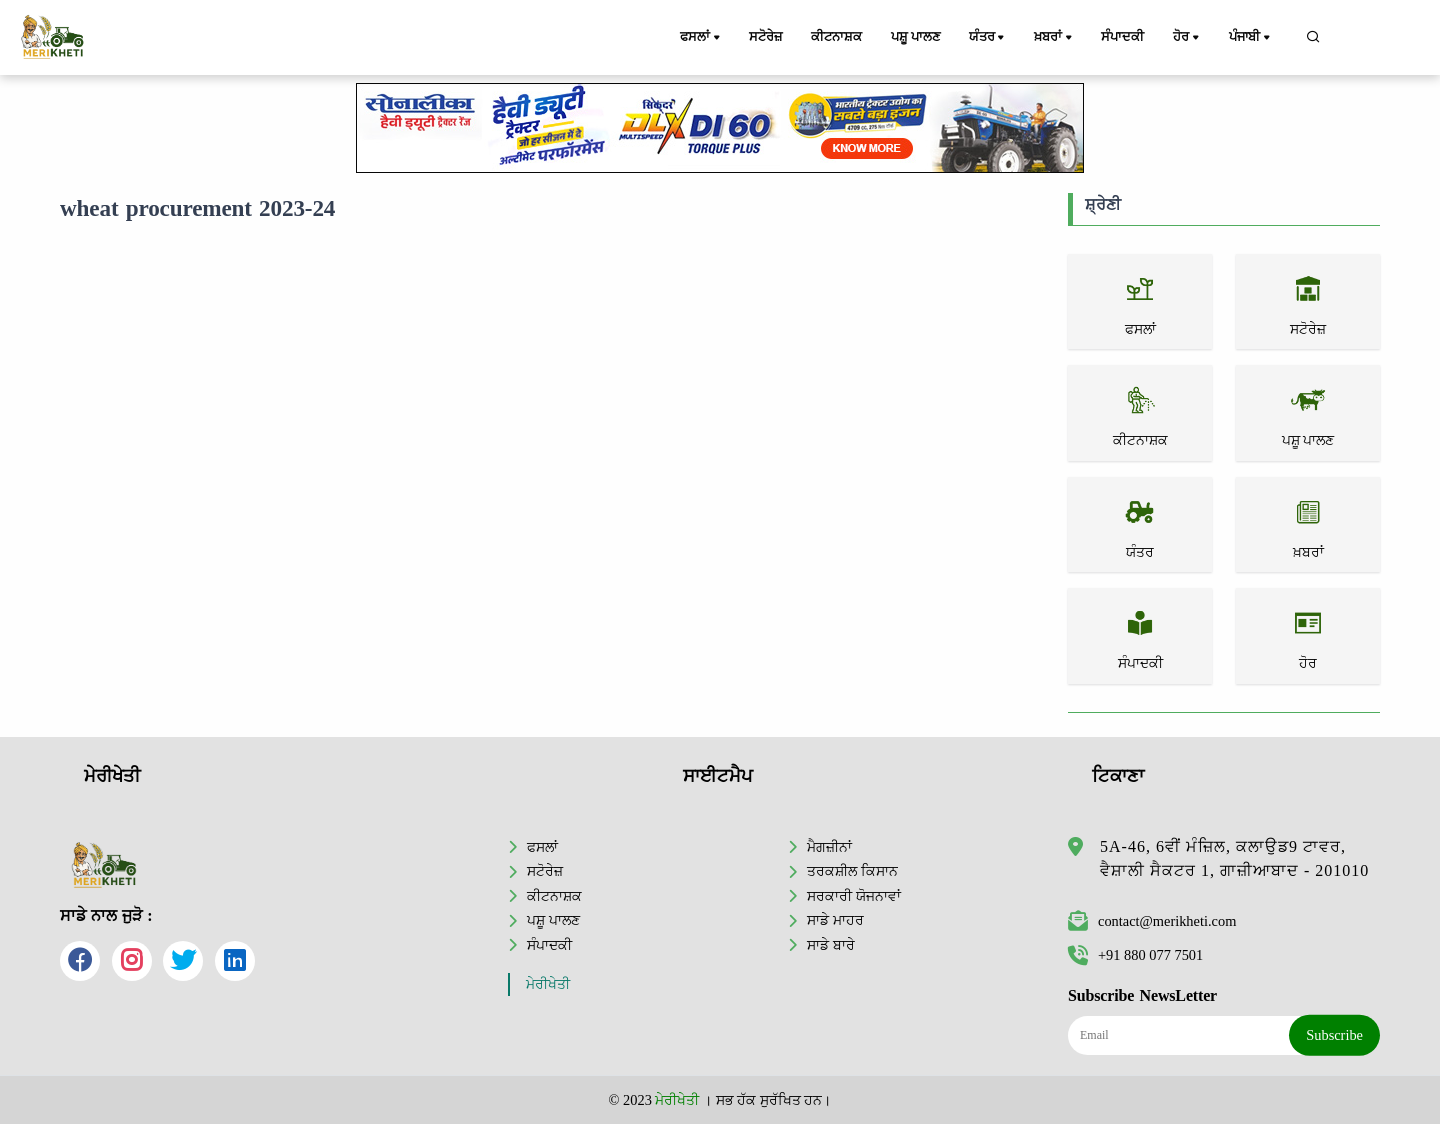 The height and width of the screenshot is (1124, 1440). I want to click on ਪੰਜਾਬੀ, so click(1252, 38).